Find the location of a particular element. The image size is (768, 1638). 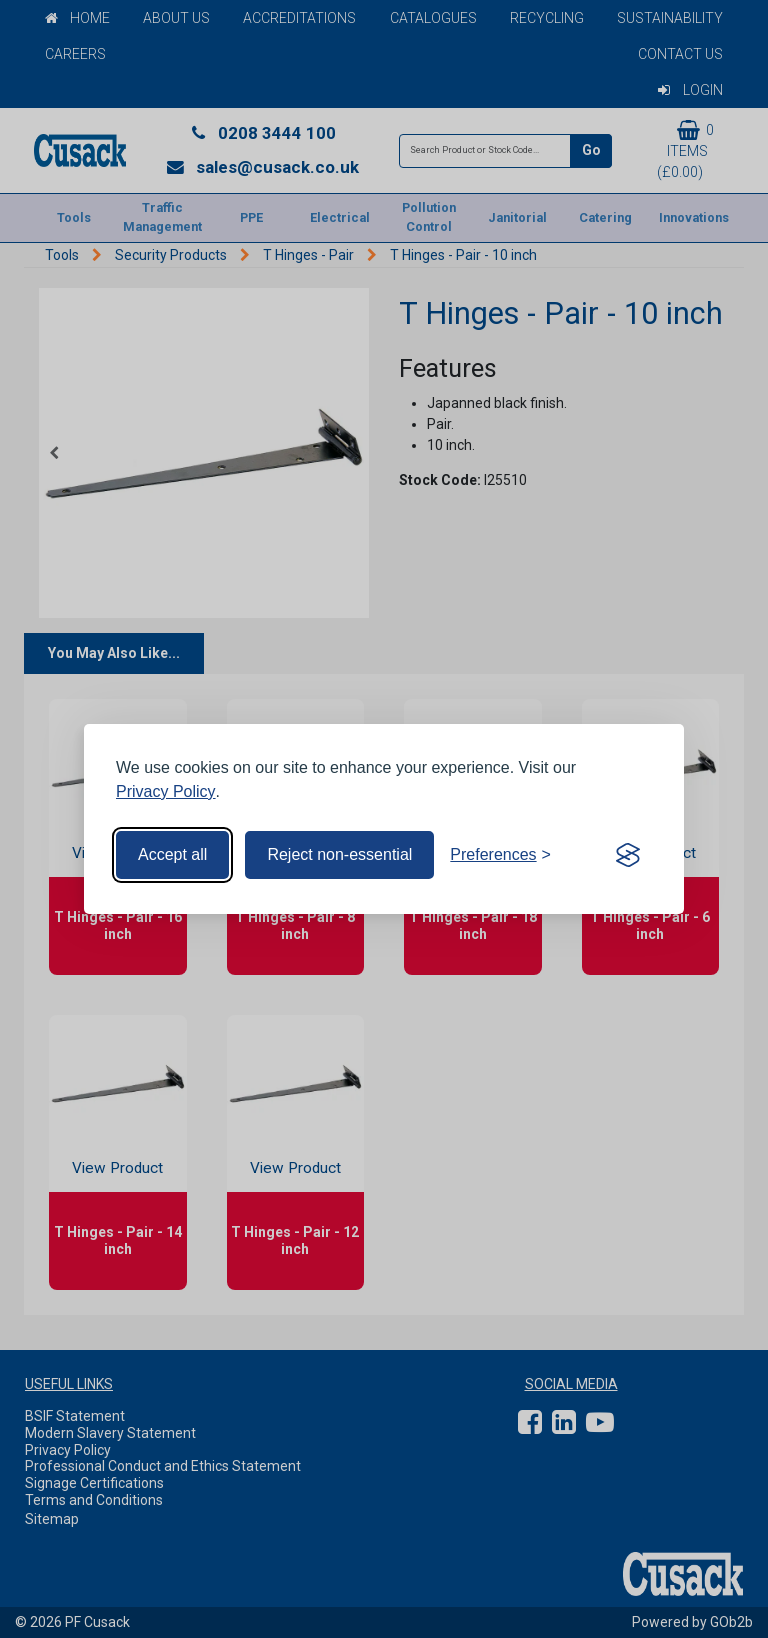

Privacy Policy is located at coordinates (166, 791).